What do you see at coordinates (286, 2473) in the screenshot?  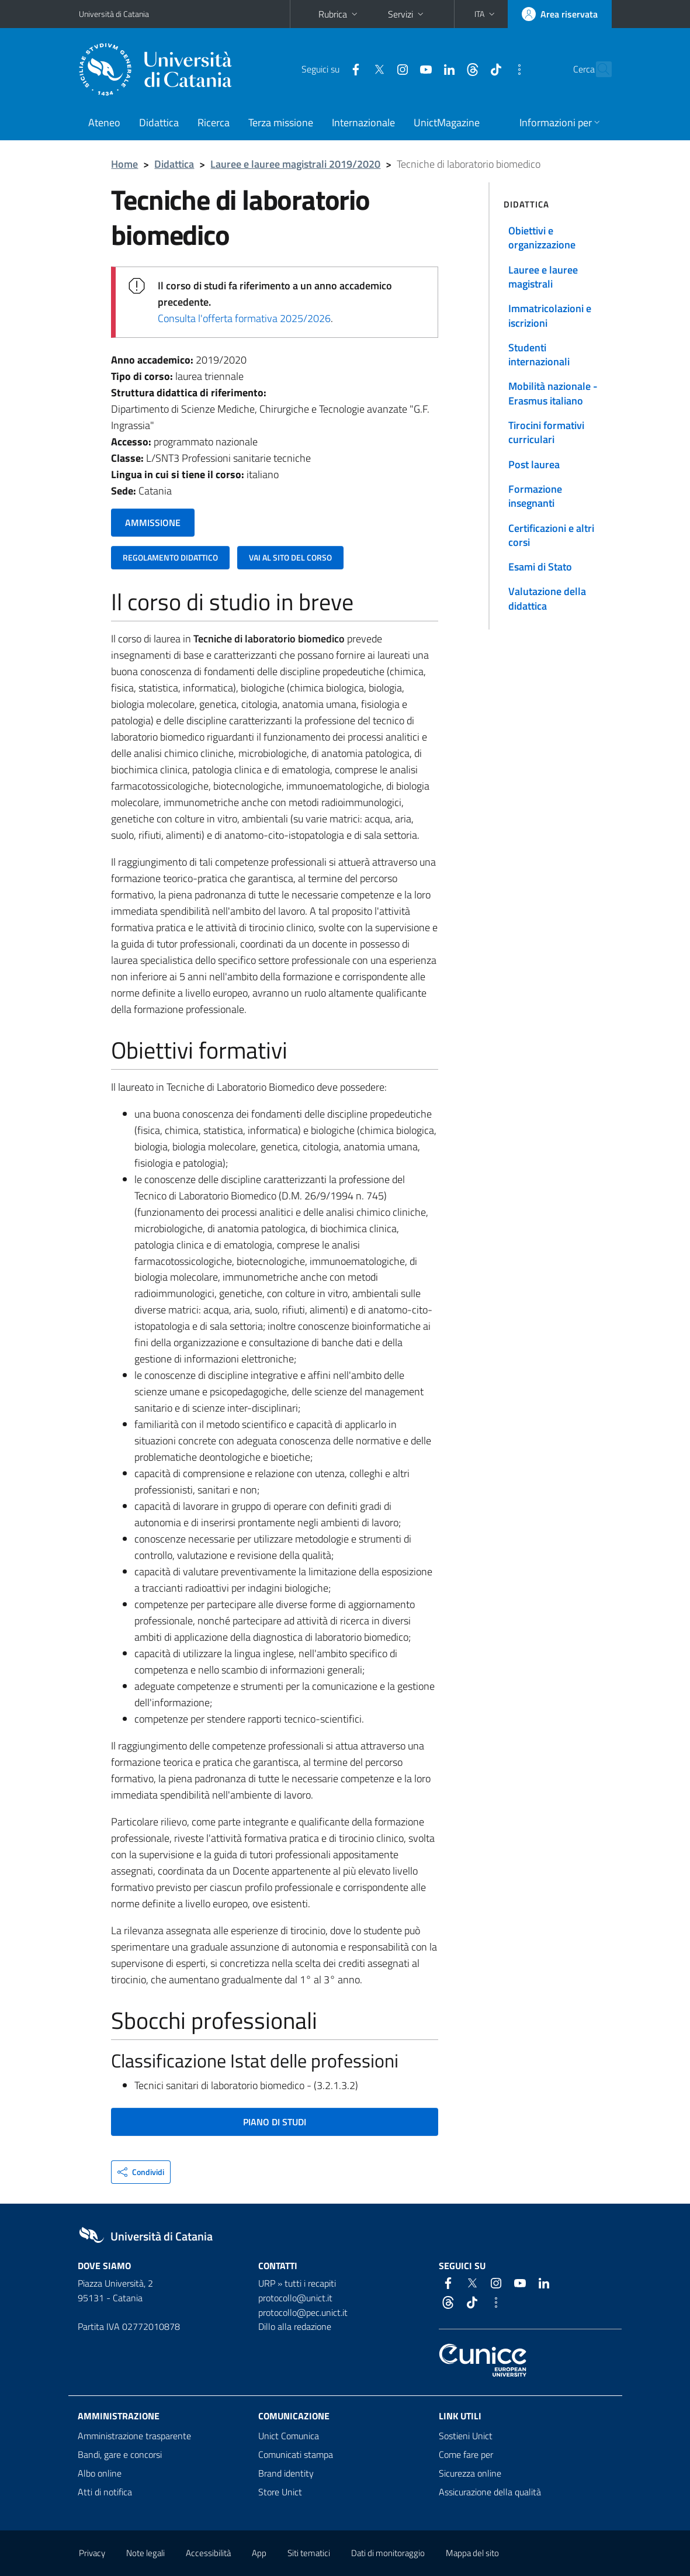 I see `Brand identity` at bounding box center [286, 2473].